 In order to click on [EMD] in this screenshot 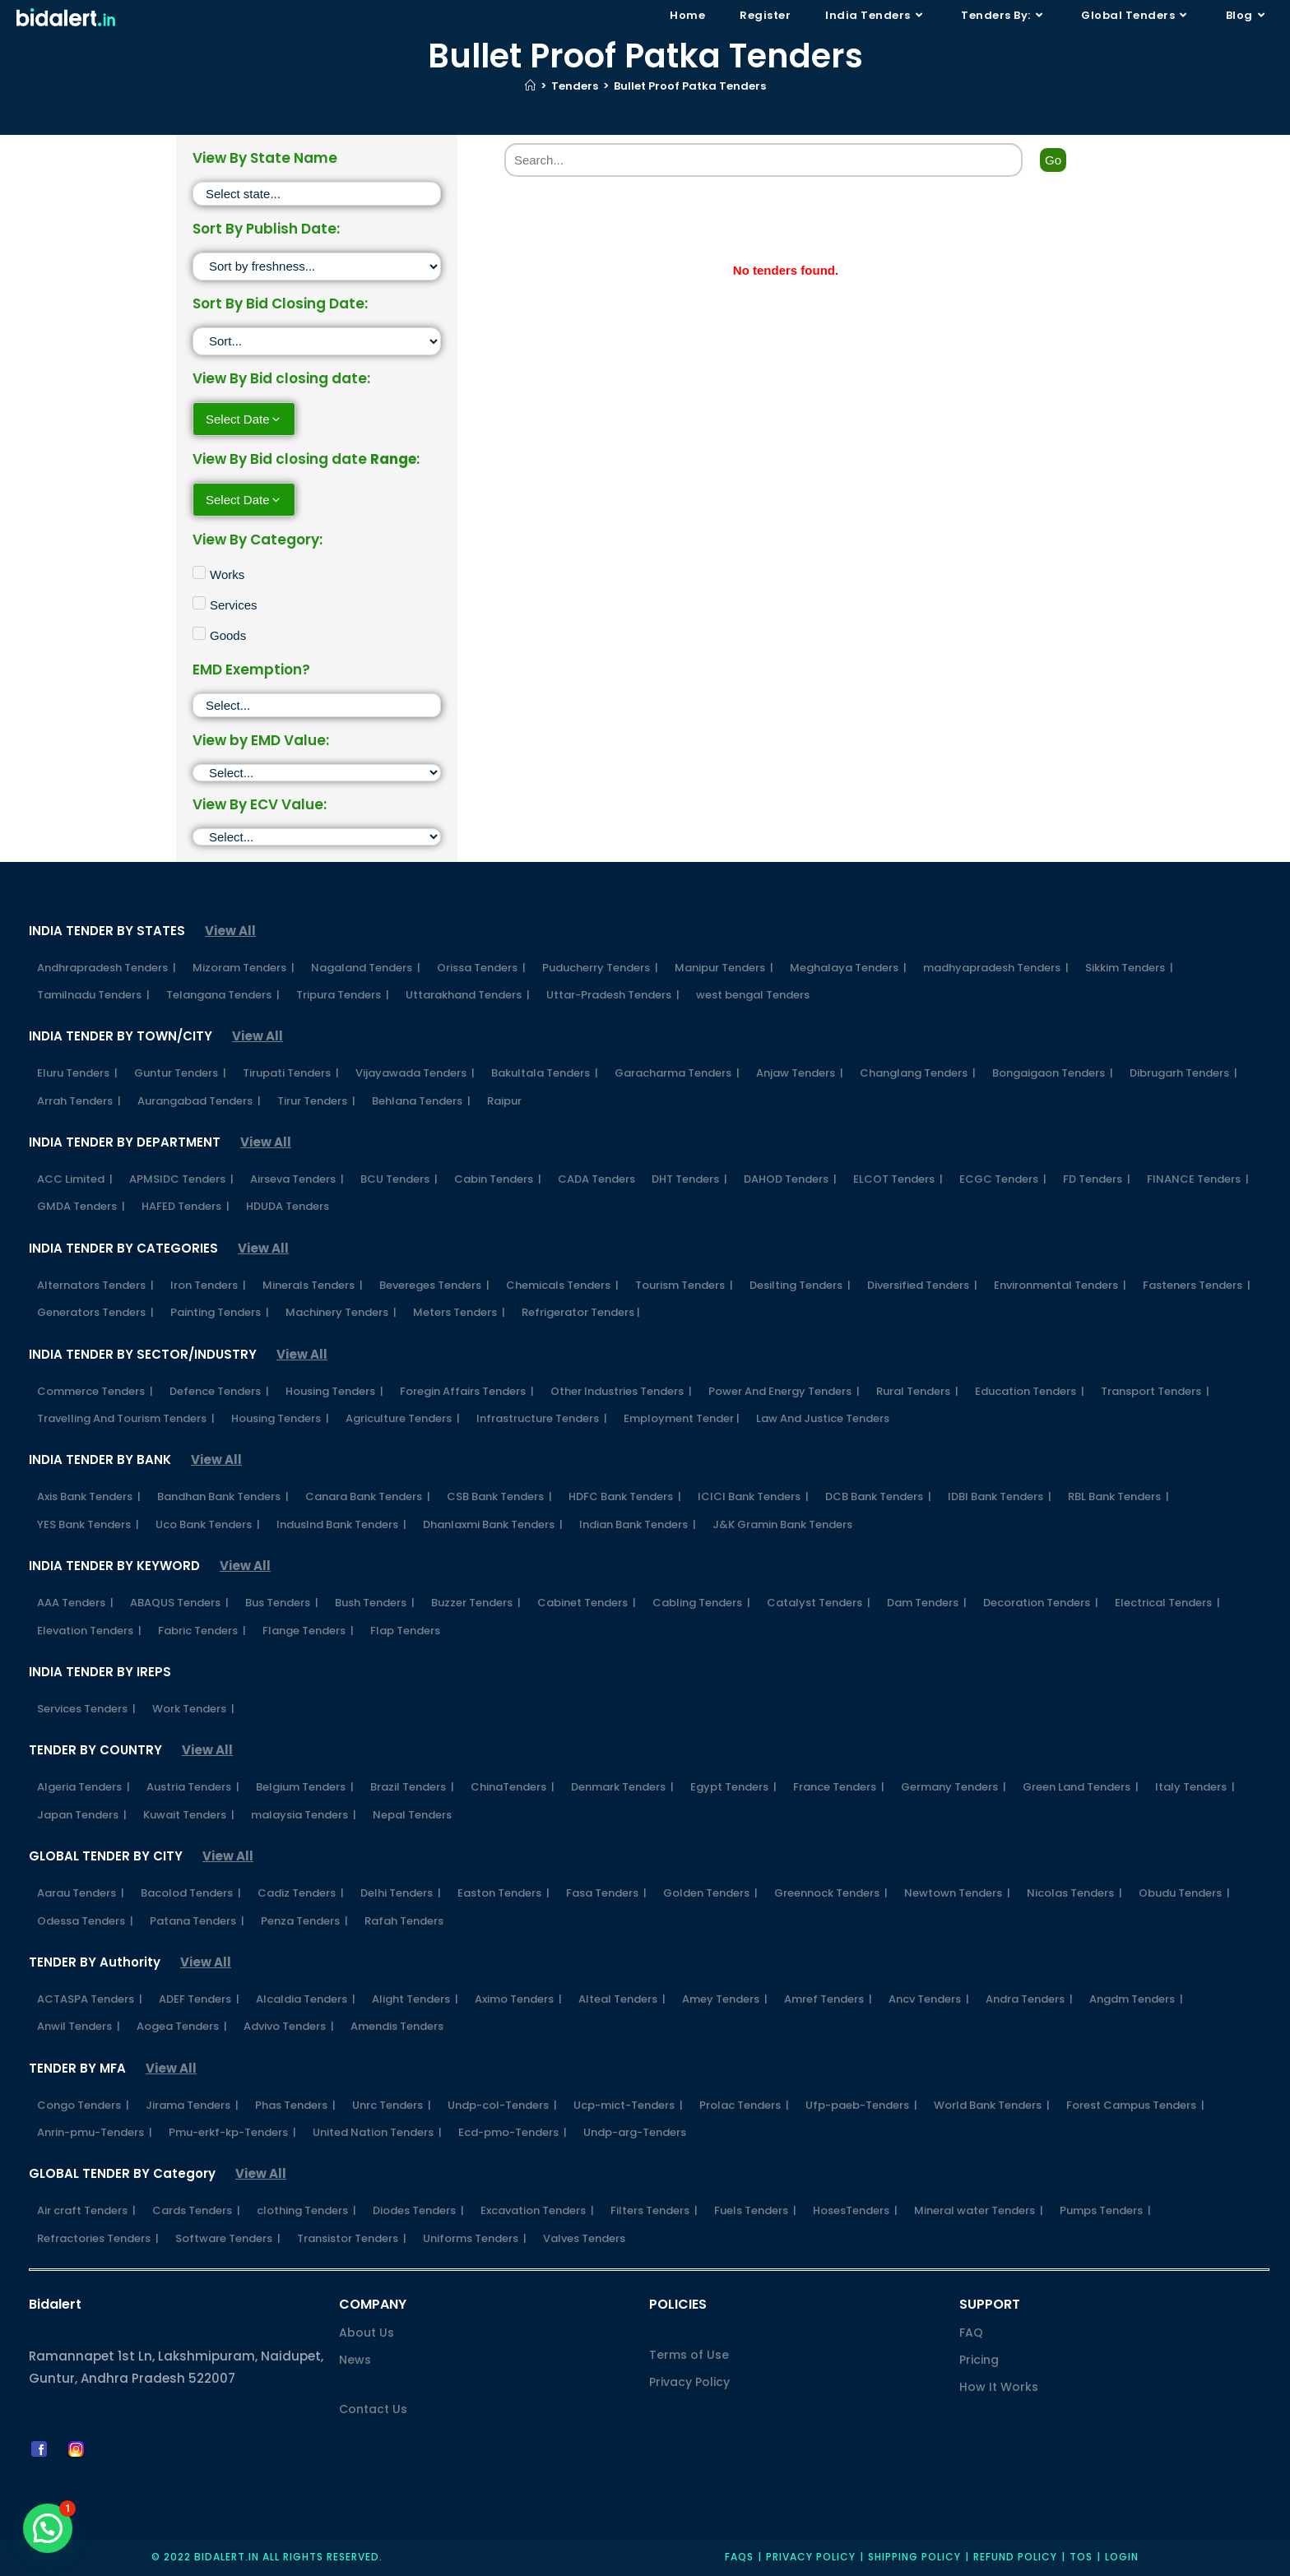, I will do `click(317, 772)`.